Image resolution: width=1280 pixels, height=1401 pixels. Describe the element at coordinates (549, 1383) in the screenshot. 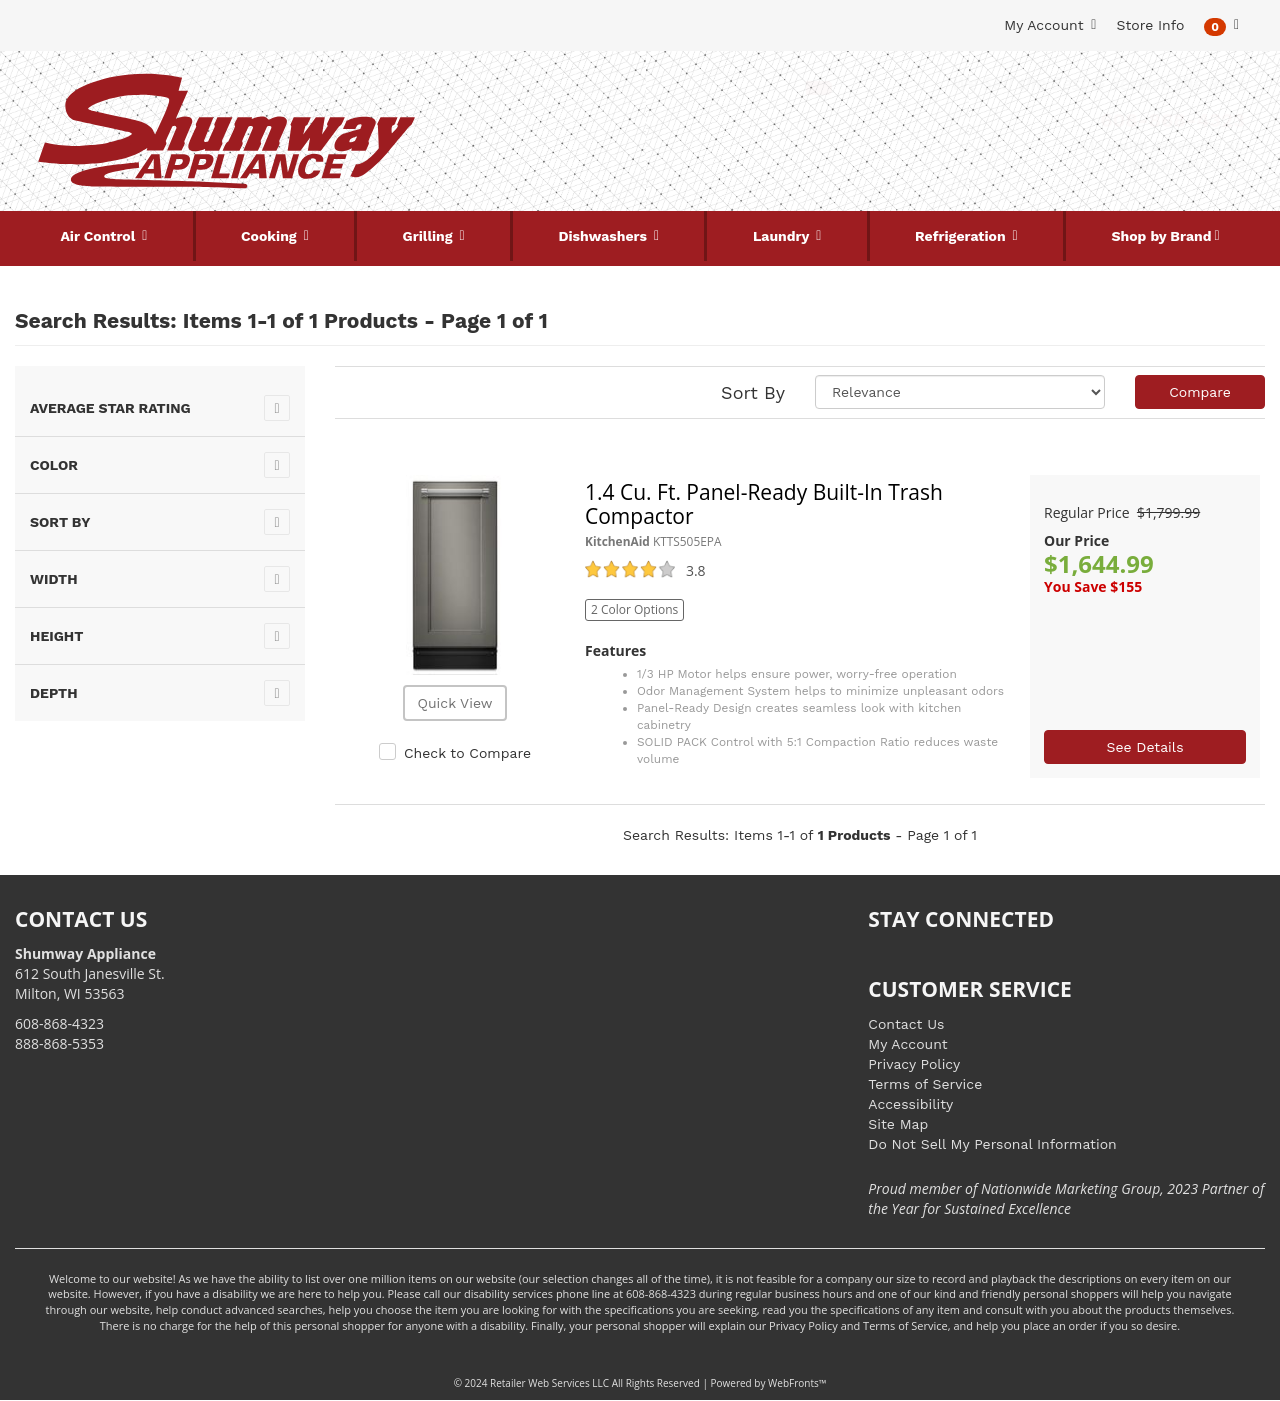

I see `Retailer Web Services LLC` at that location.